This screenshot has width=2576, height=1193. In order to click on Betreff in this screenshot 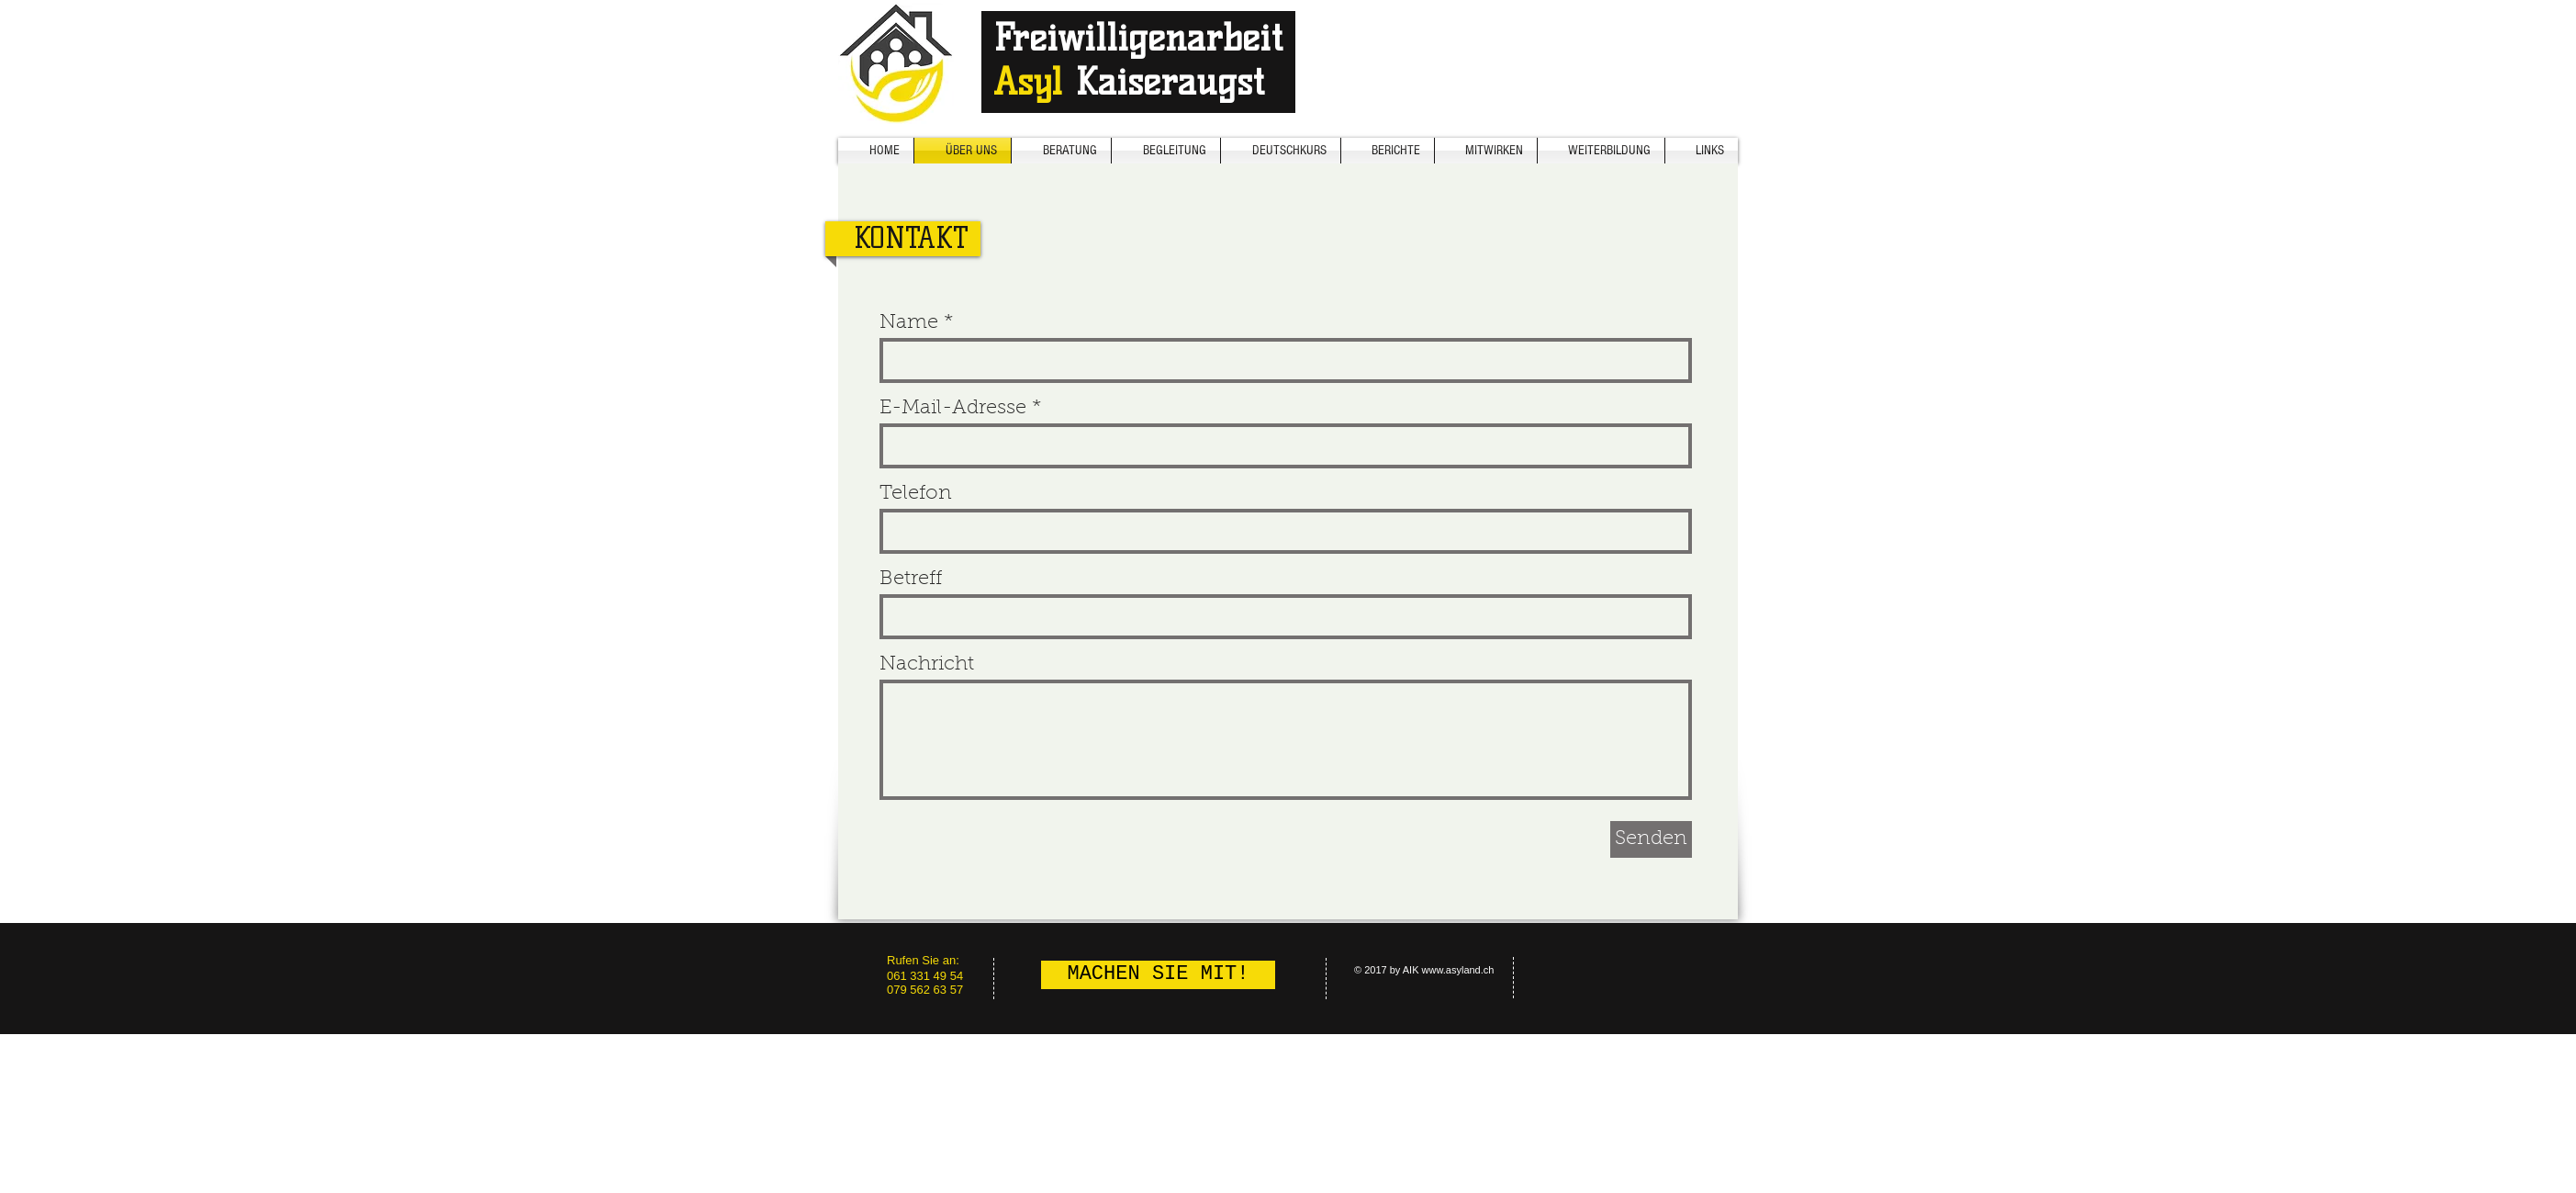, I will do `click(910, 579)`.